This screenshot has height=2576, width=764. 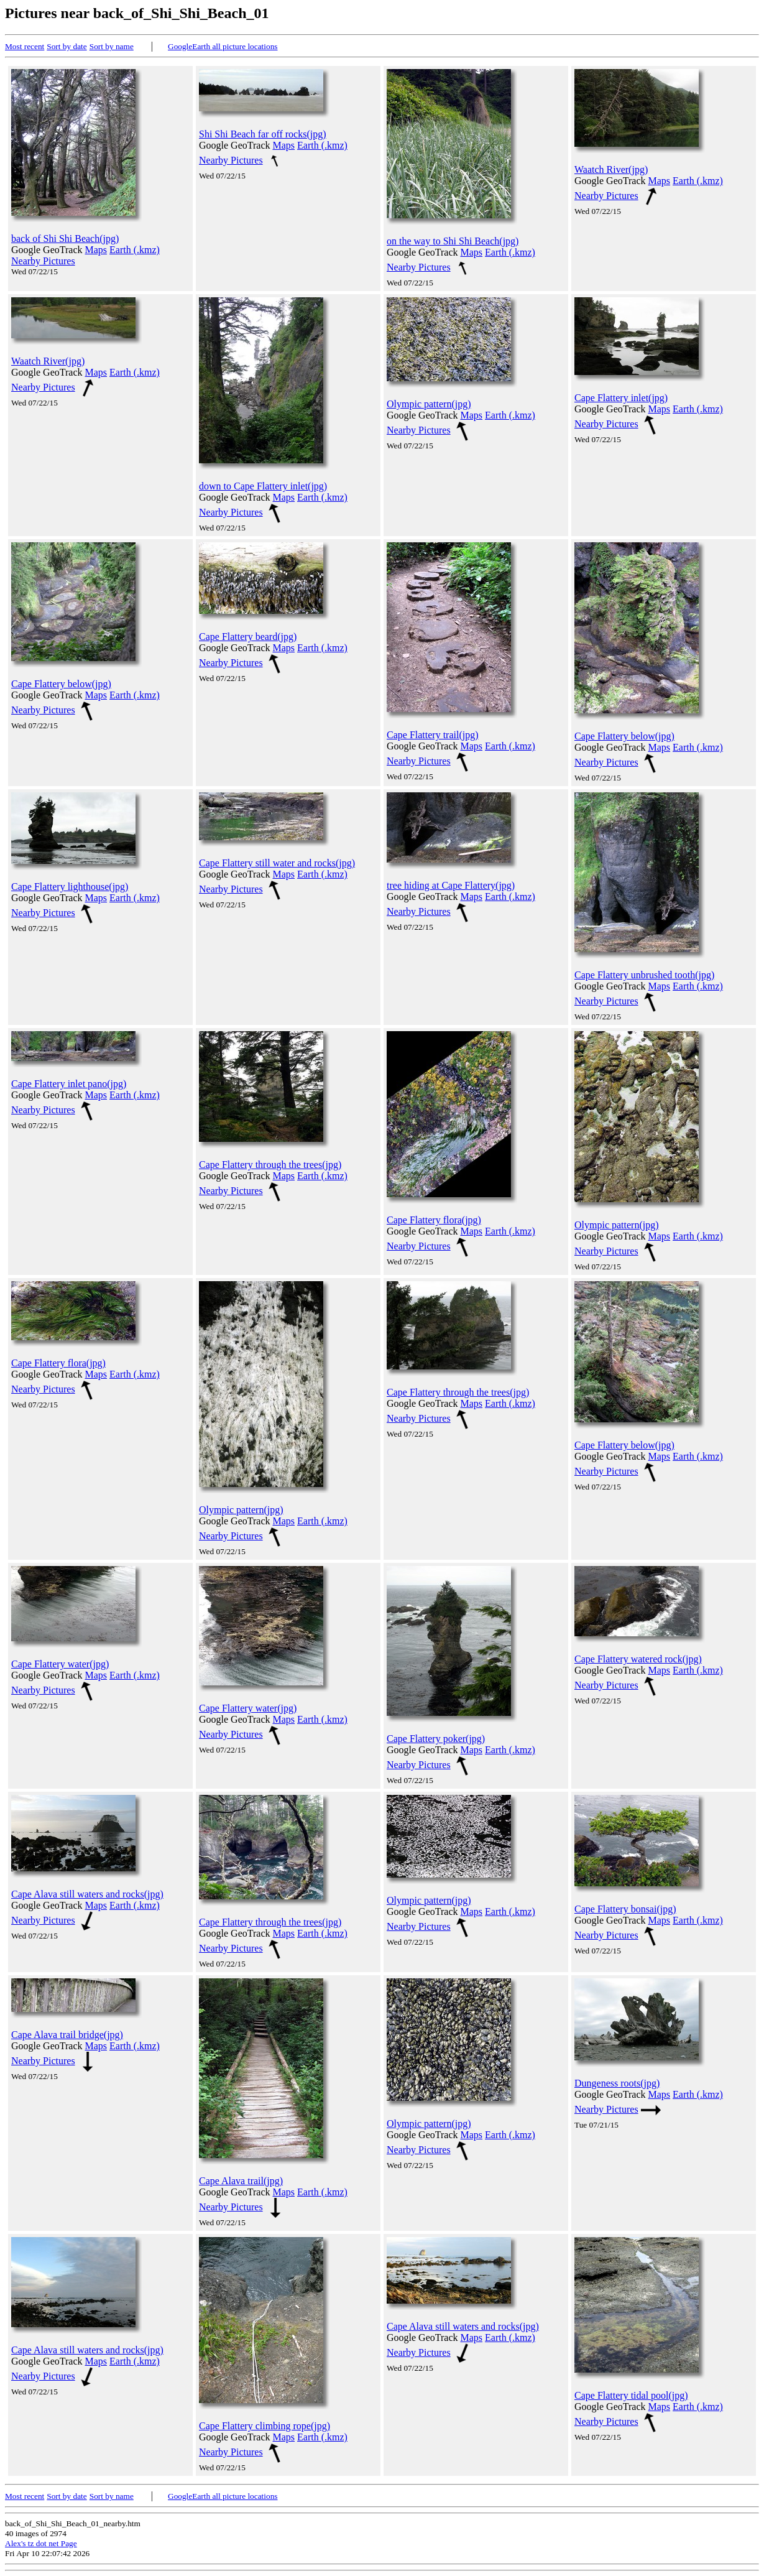 What do you see at coordinates (270, 1164) in the screenshot?
I see `Cape Flattery through the trees(jpg)` at bounding box center [270, 1164].